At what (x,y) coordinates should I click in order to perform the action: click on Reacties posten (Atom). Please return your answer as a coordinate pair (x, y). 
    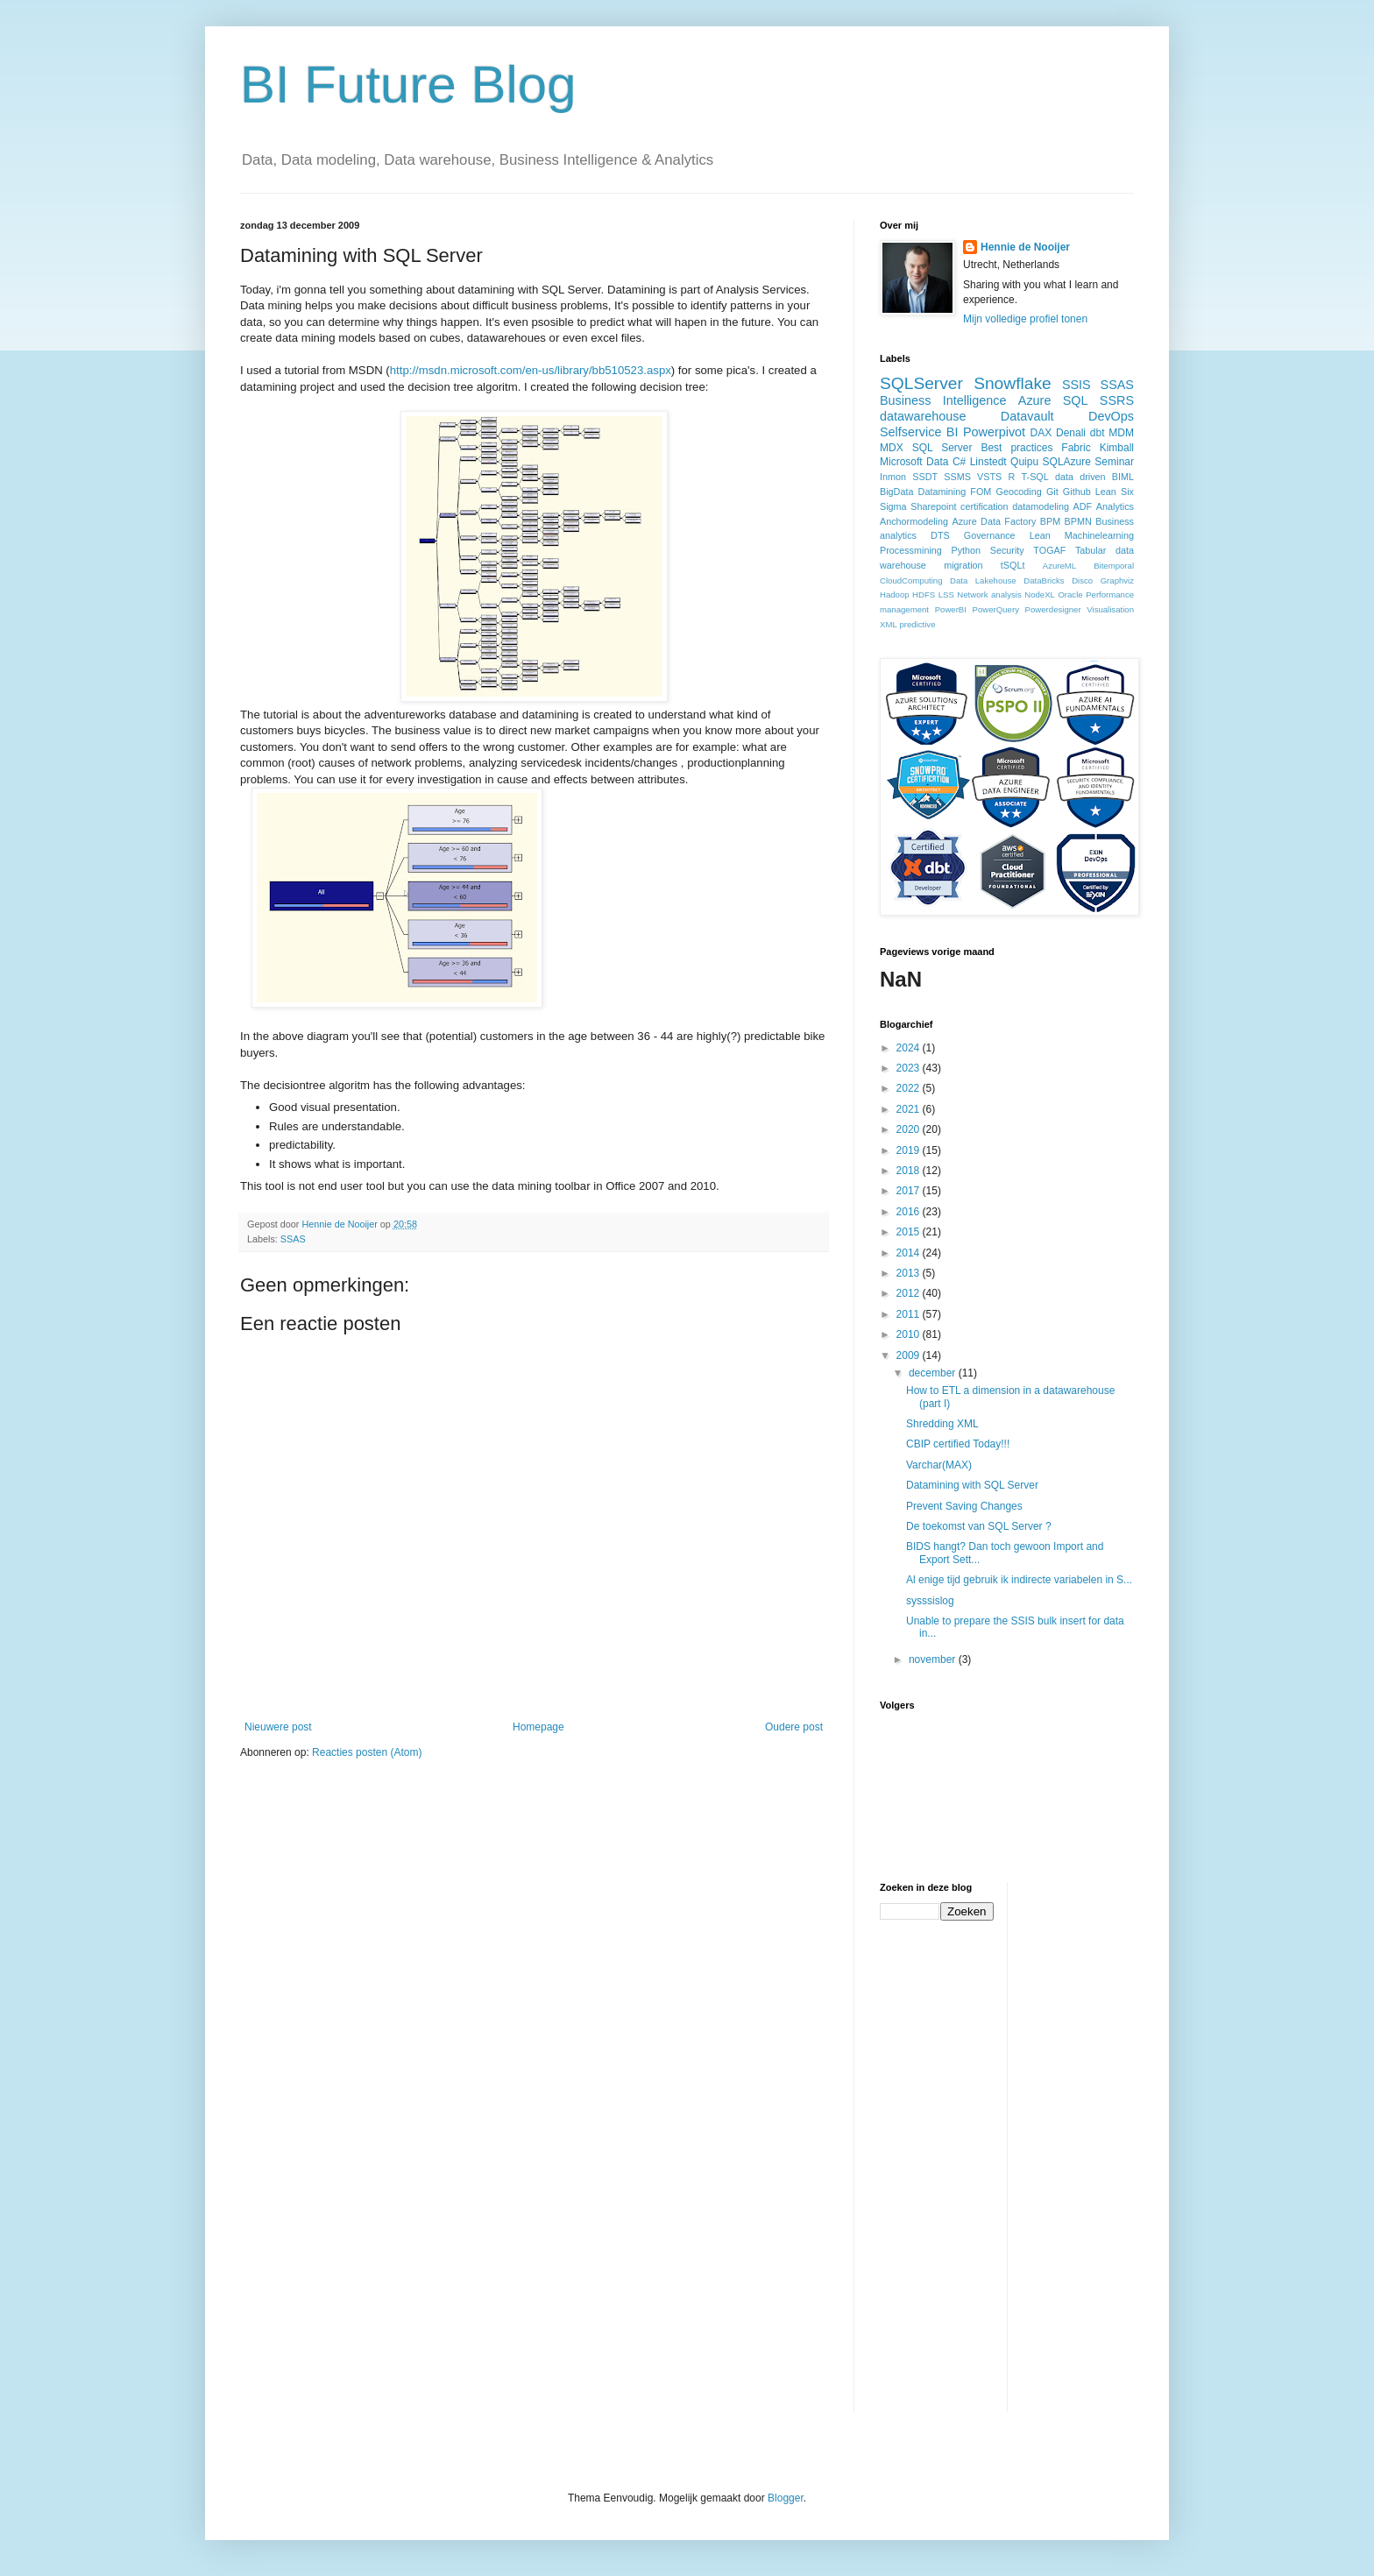
    Looking at the image, I should click on (366, 1752).